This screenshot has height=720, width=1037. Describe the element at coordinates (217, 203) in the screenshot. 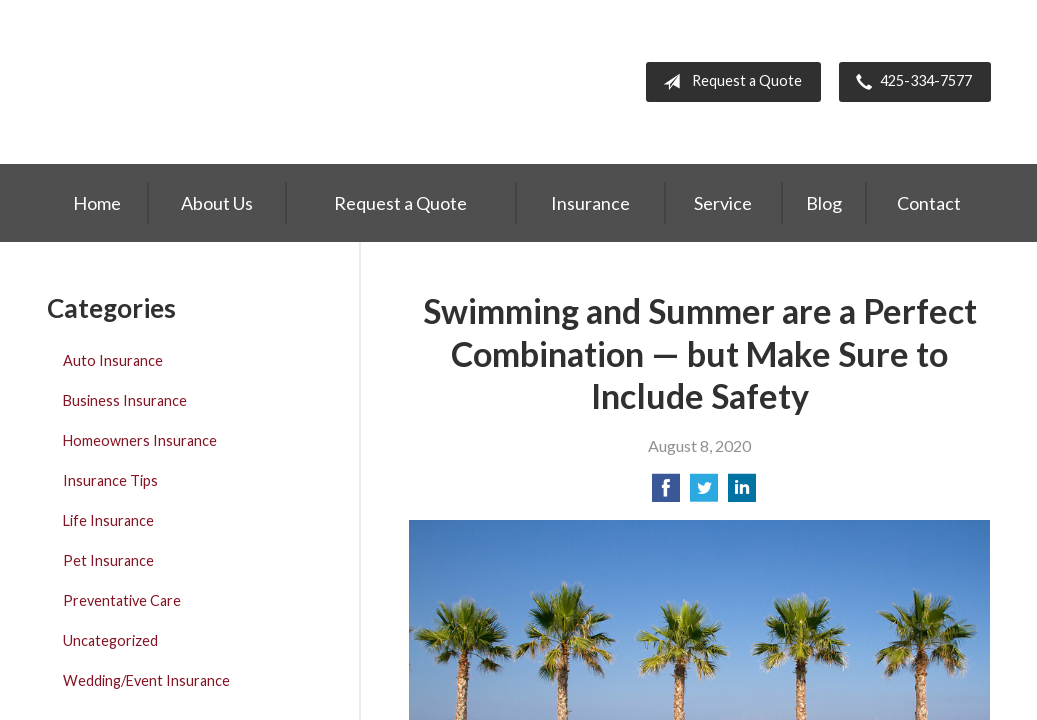

I see `About Us` at that location.